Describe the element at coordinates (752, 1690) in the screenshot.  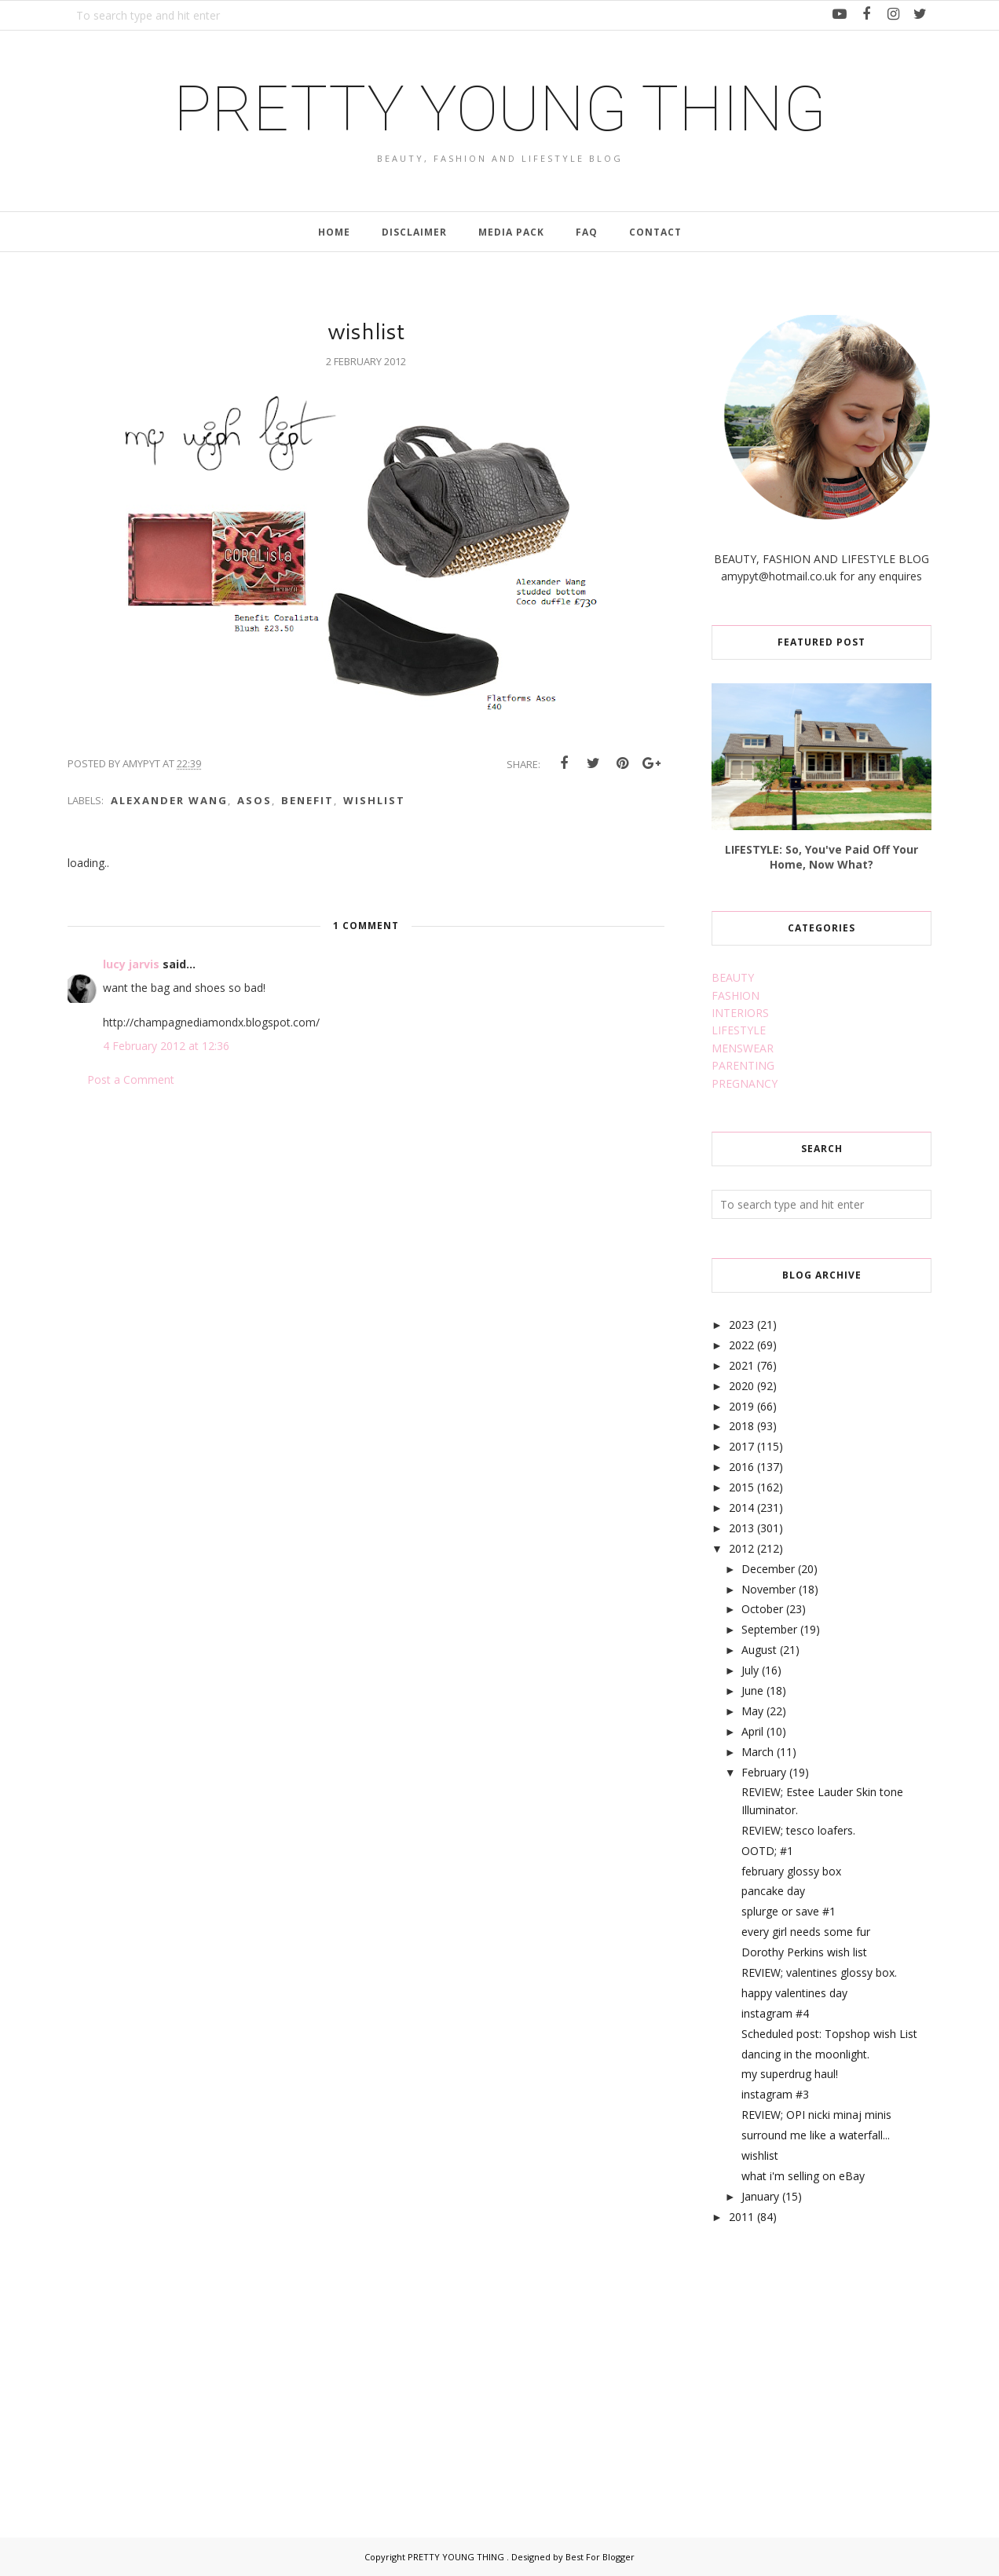
I see `June` at that location.